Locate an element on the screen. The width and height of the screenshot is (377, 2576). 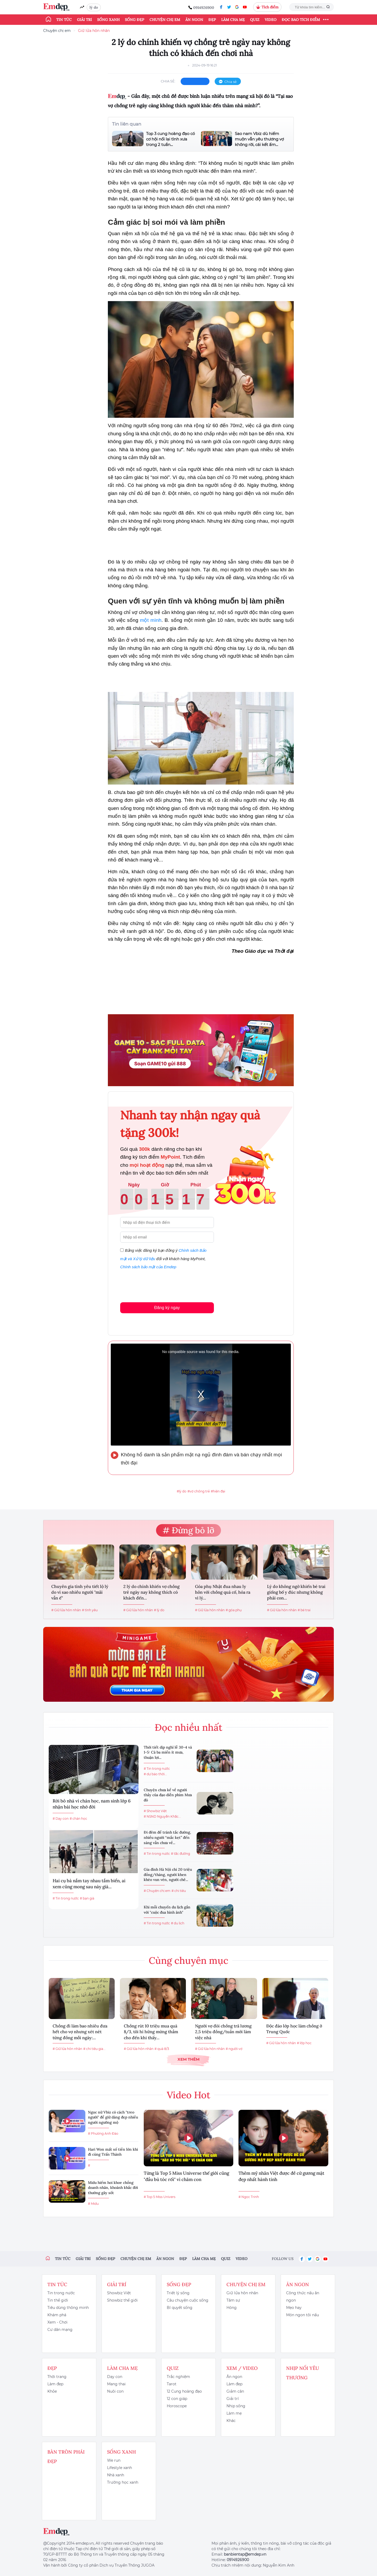
Sao nam Vbiz dù hiếm muộn vẫn yêu thương vợ không rời, cái kết ấm... is located at coordinates (259, 139).